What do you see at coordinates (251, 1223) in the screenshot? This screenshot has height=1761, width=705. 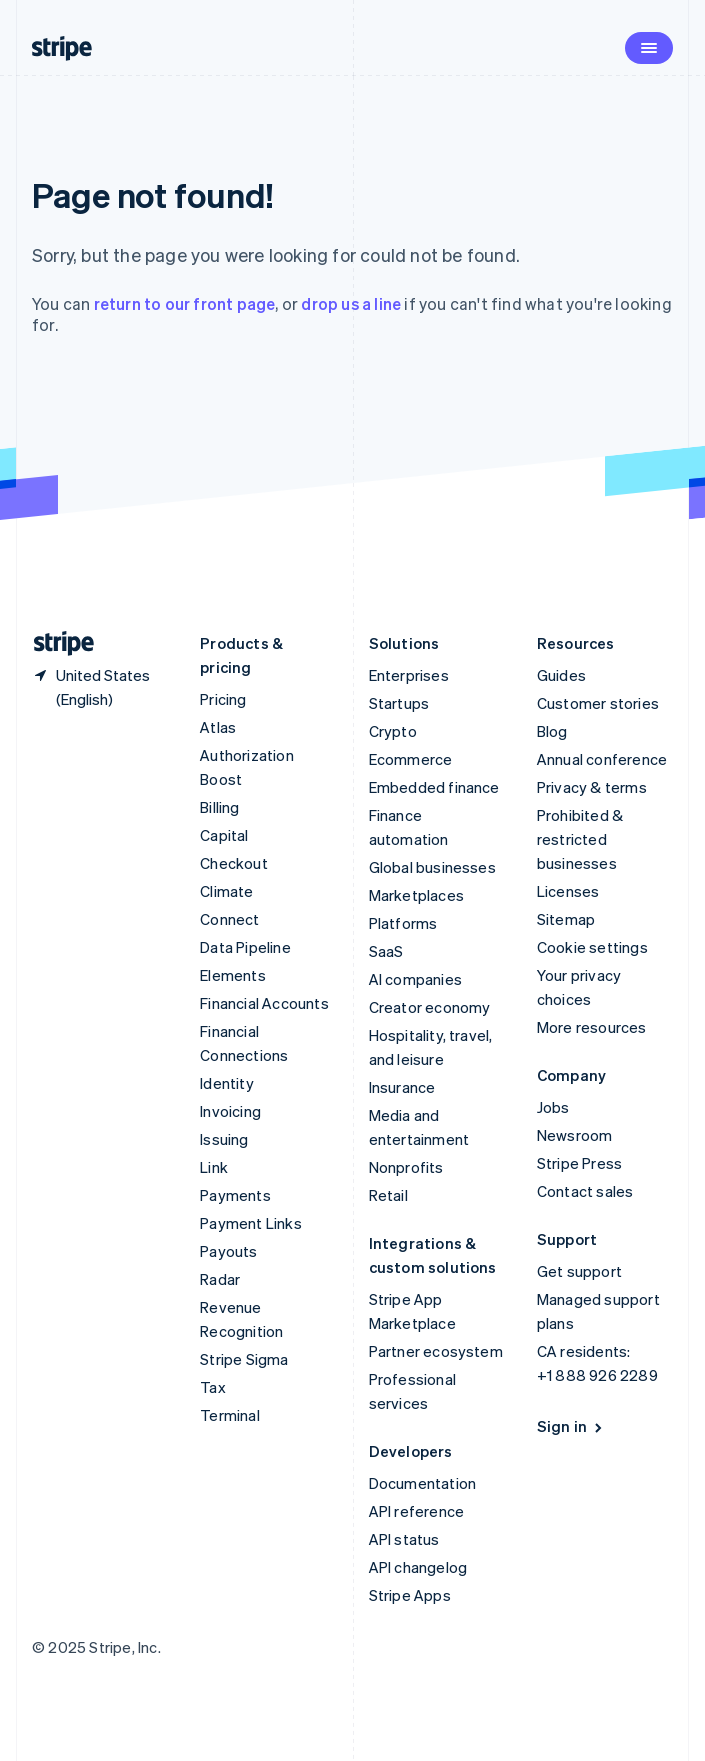 I see `Payment Links` at bounding box center [251, 1223].